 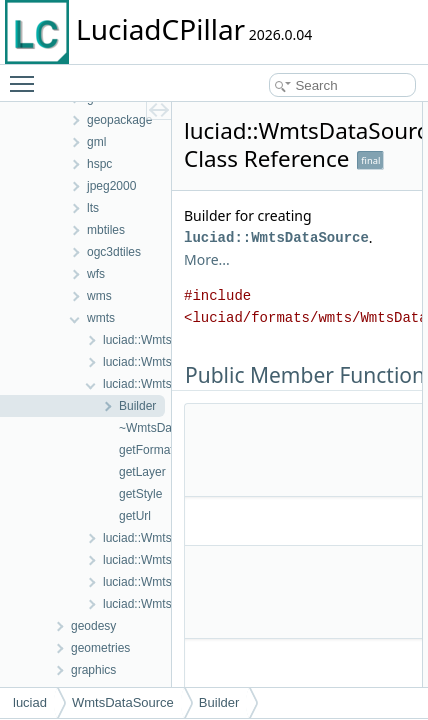 I want to click on More..., so click(x=207, y=259).